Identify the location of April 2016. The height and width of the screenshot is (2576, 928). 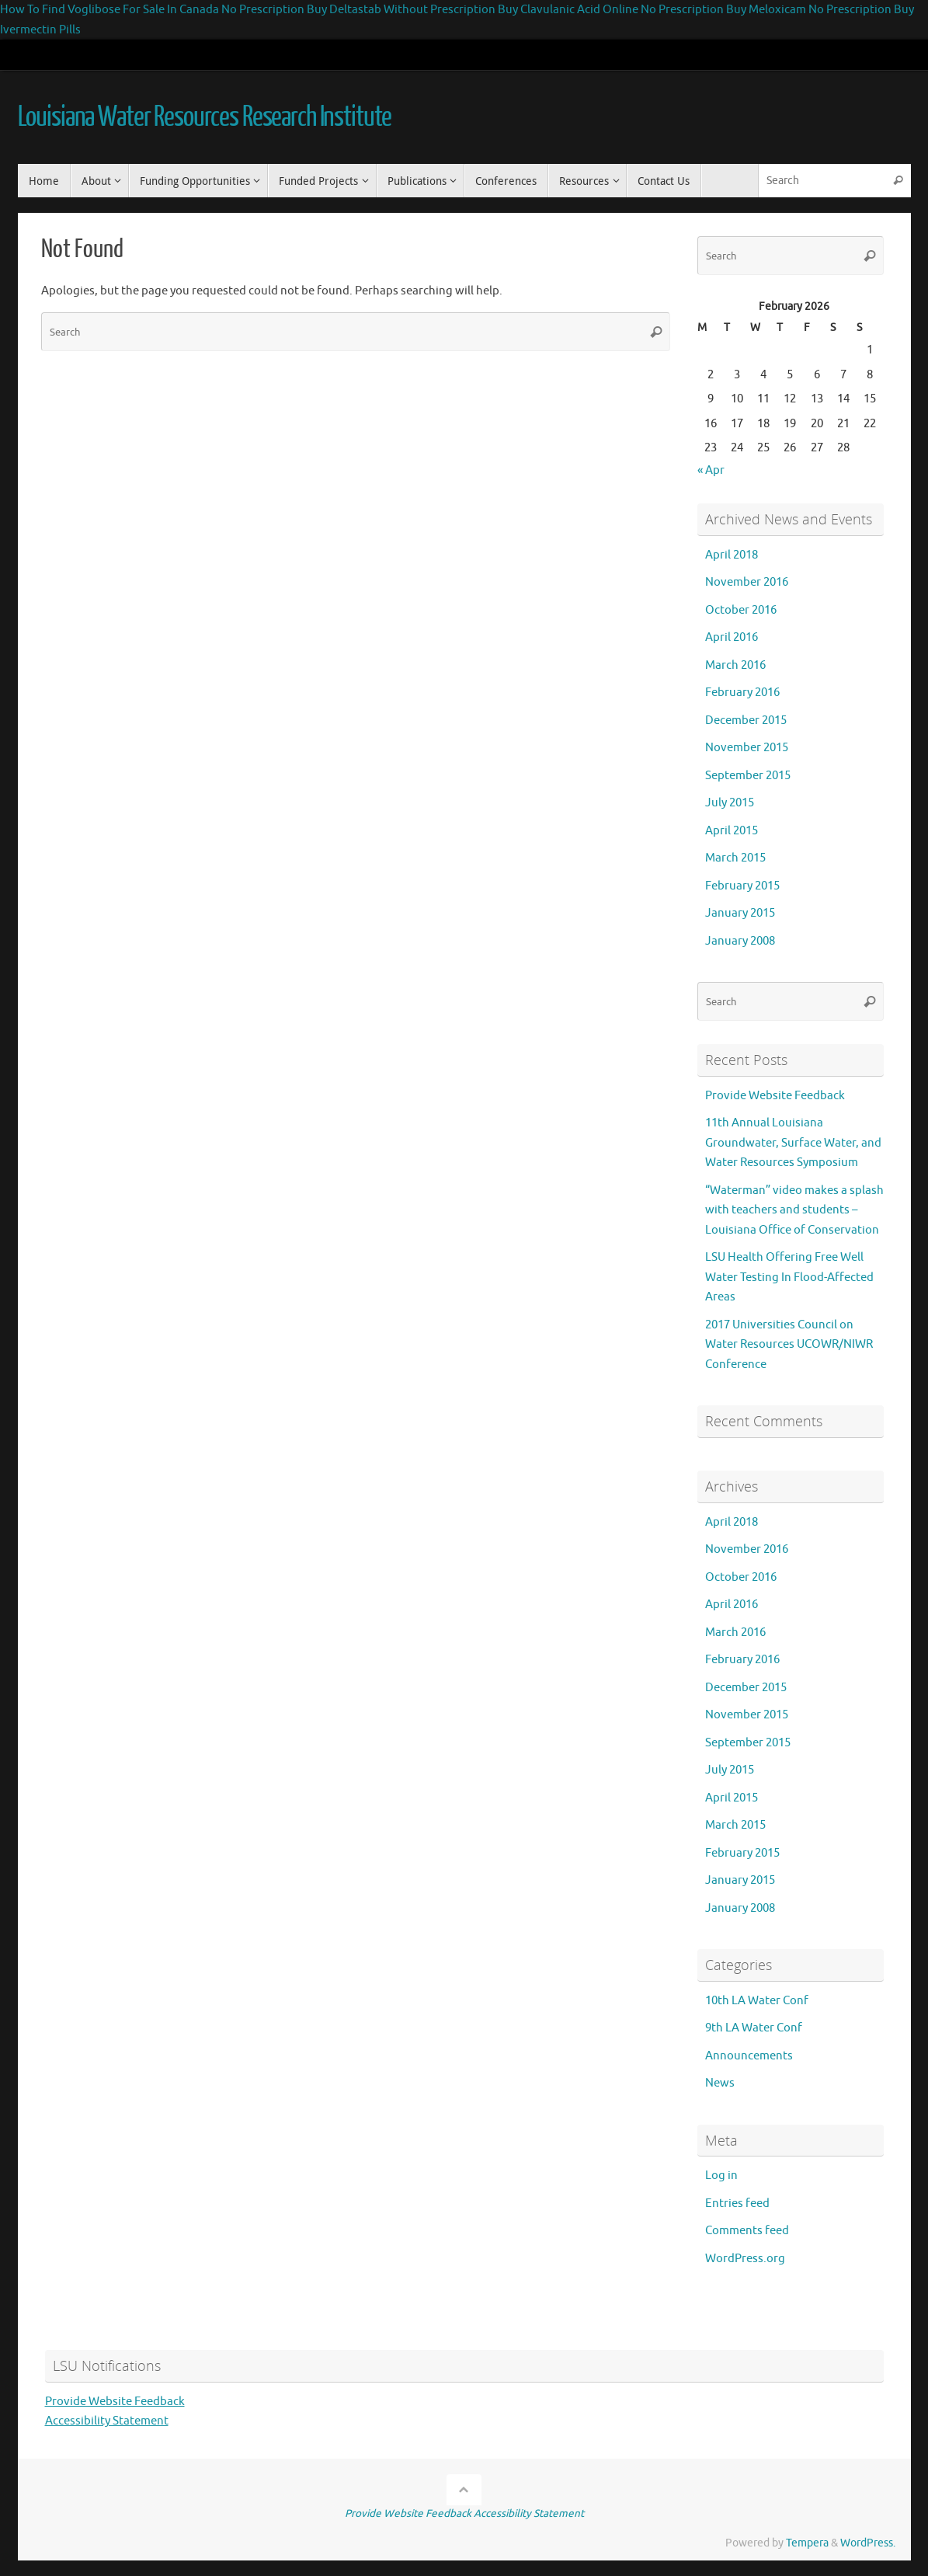
(731, 637).